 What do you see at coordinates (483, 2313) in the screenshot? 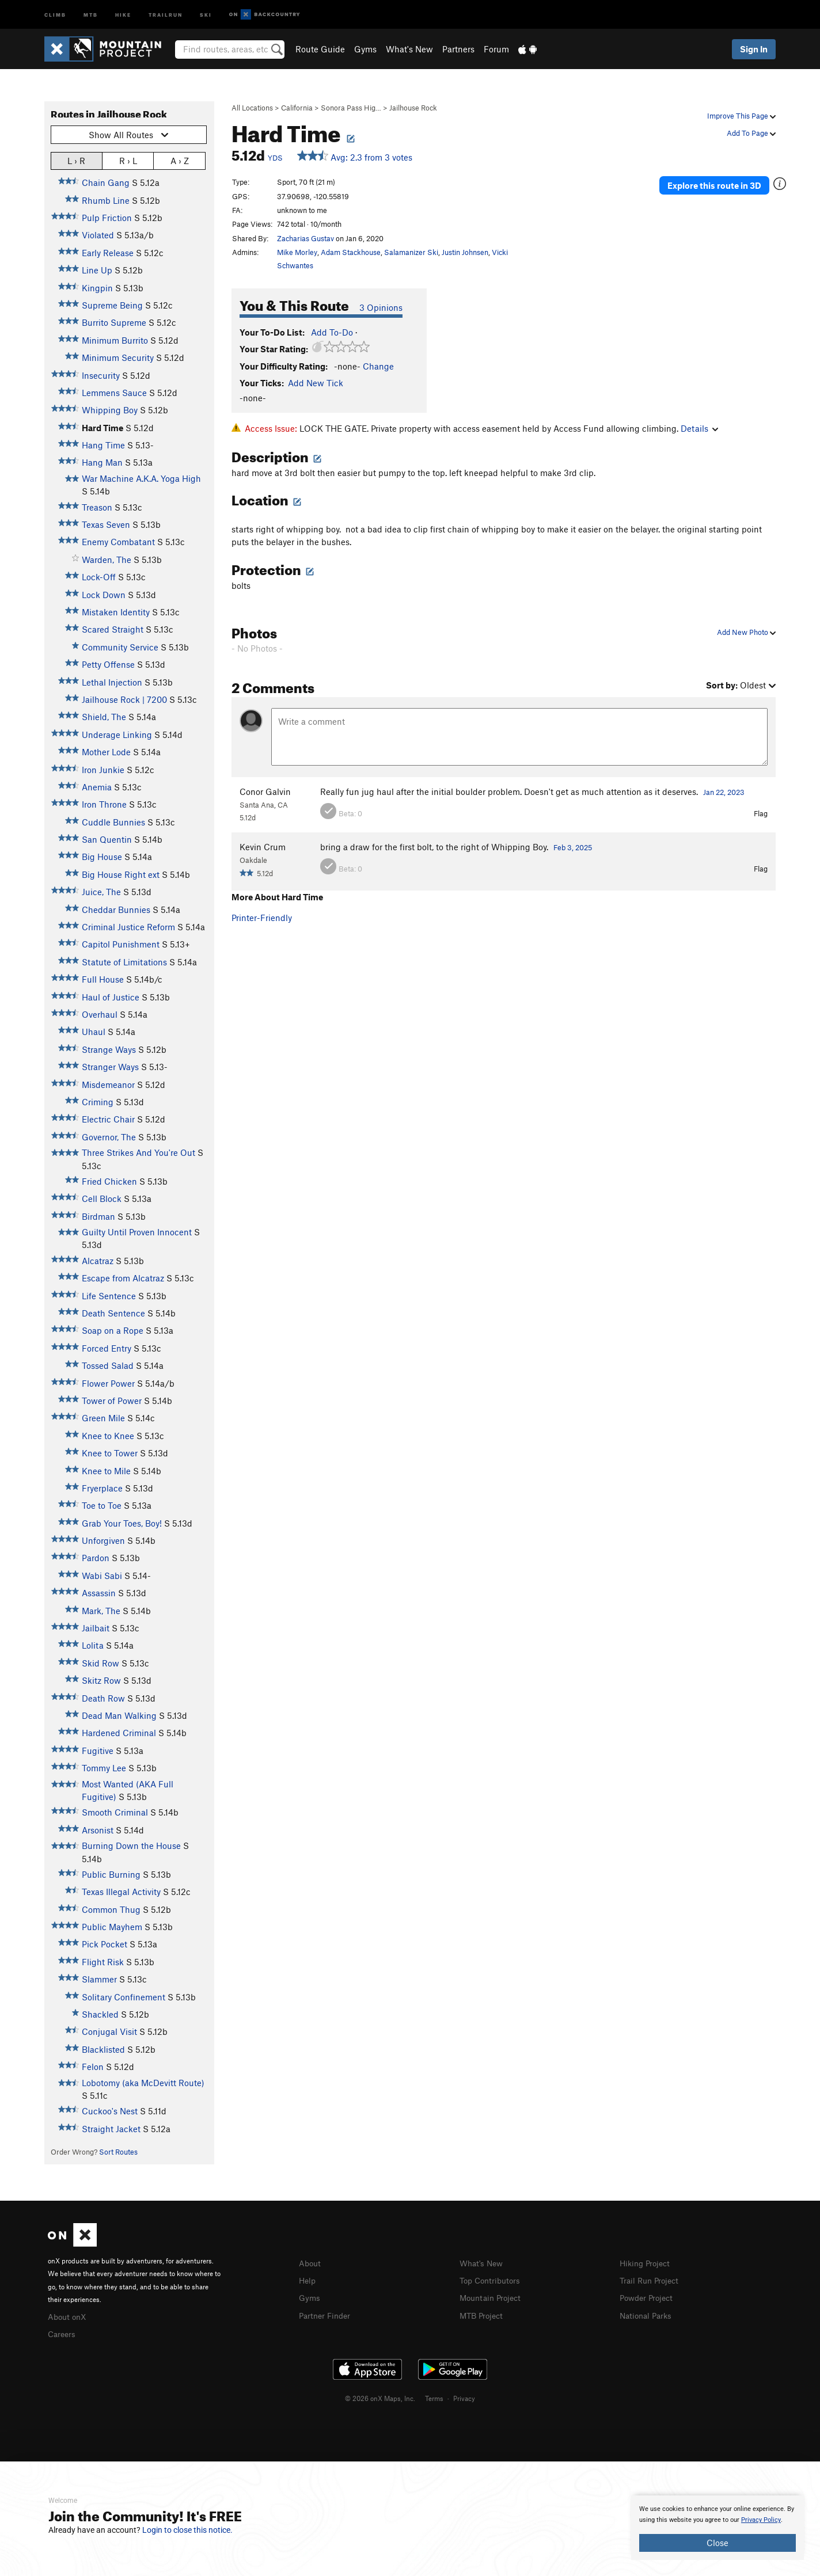
I see `MTB Project` at bounding box center [483, 2313].